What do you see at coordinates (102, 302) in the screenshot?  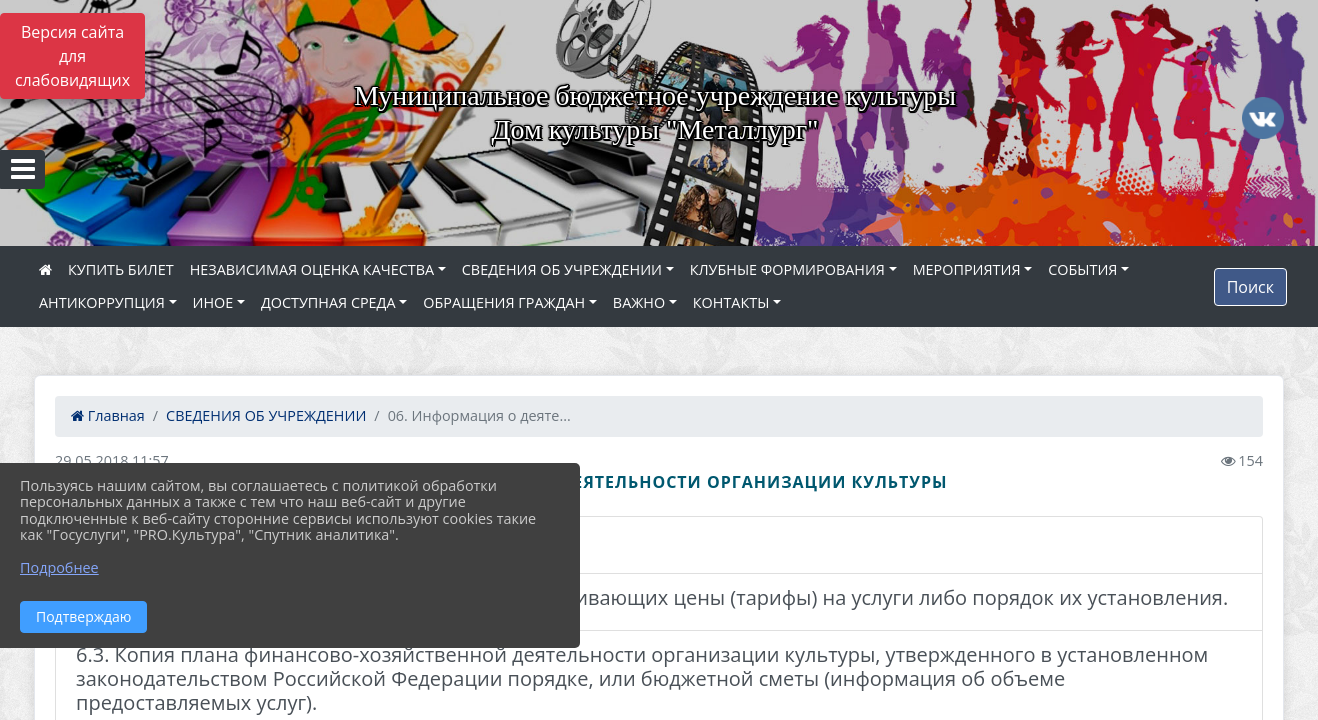 I see `АНТИКОРРУПЦИЯ` at bounding box center [102, 302].